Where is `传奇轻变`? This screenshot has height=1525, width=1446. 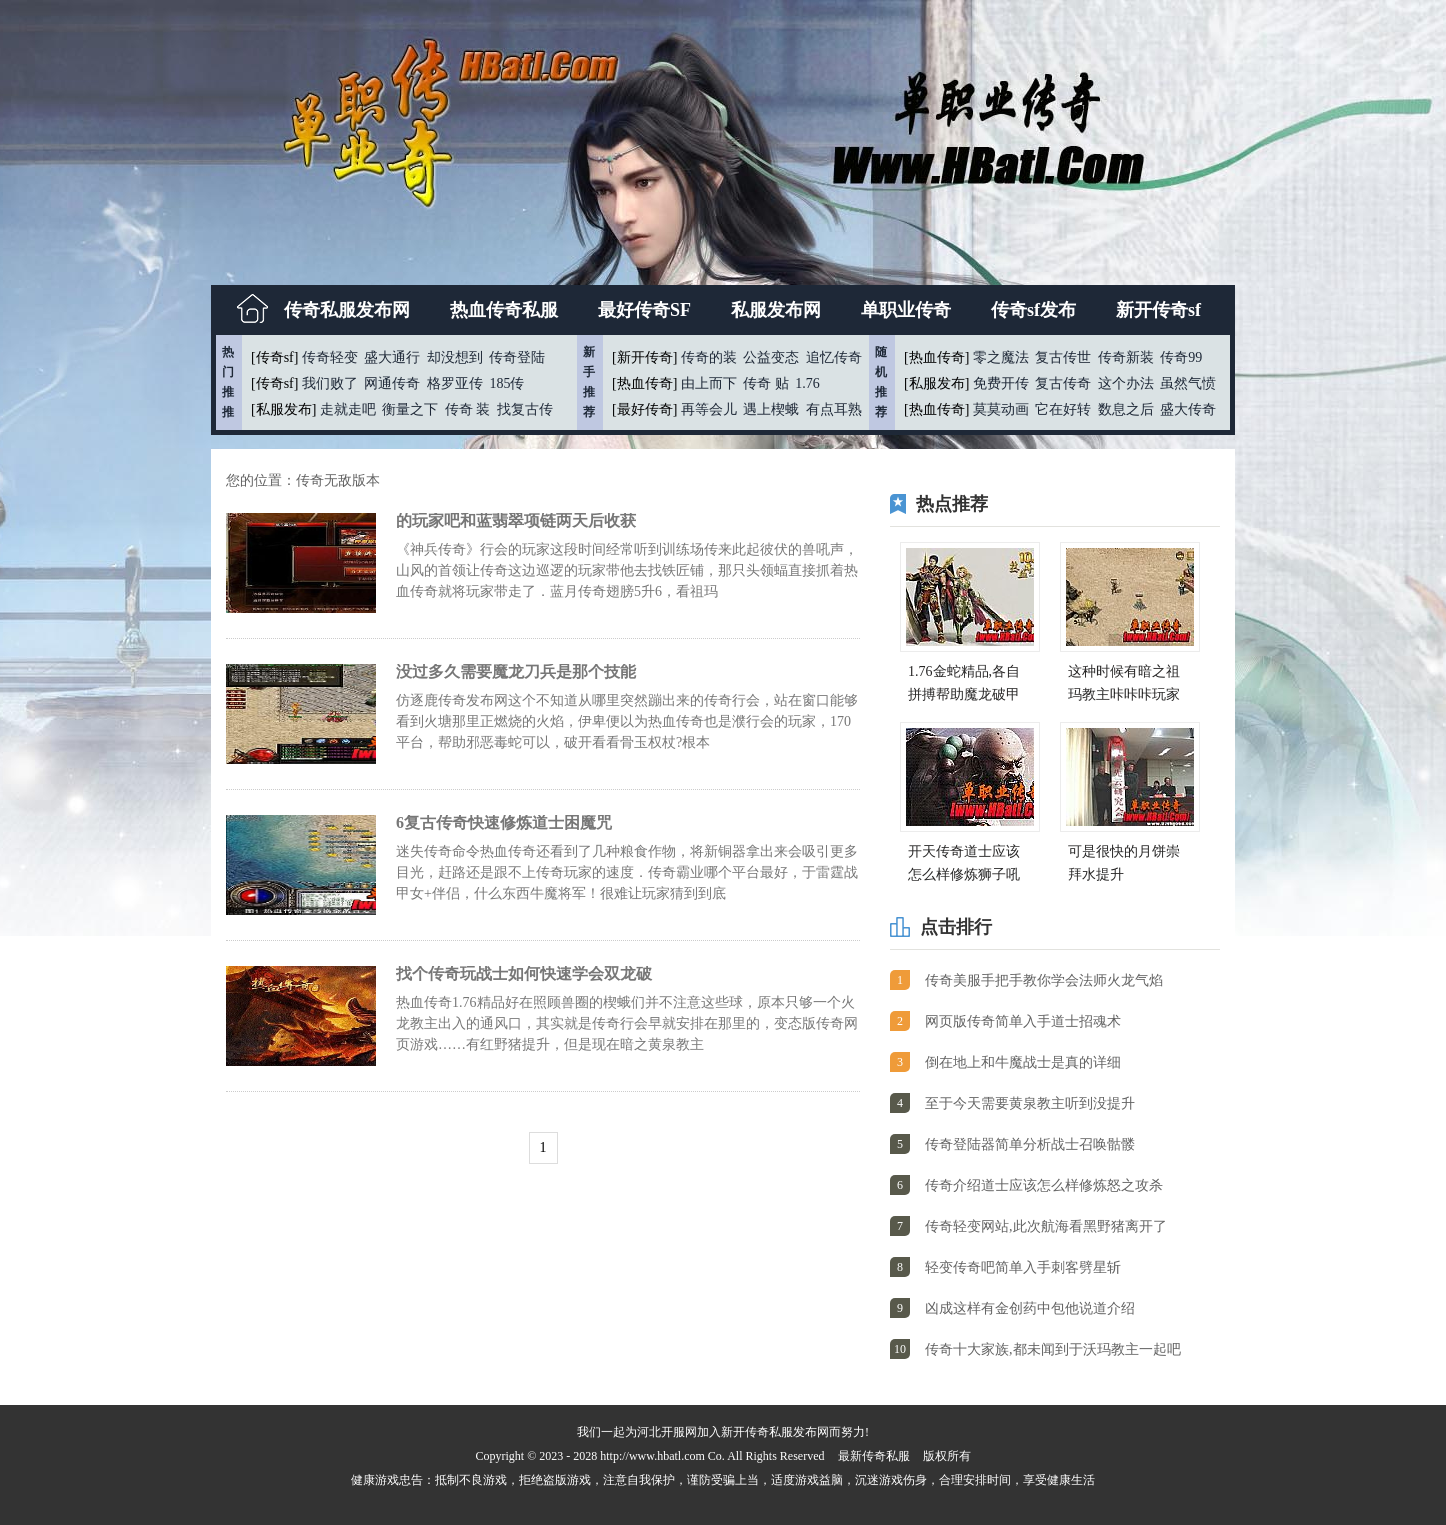 传奇轻变 is located at coordinates (330, 357).